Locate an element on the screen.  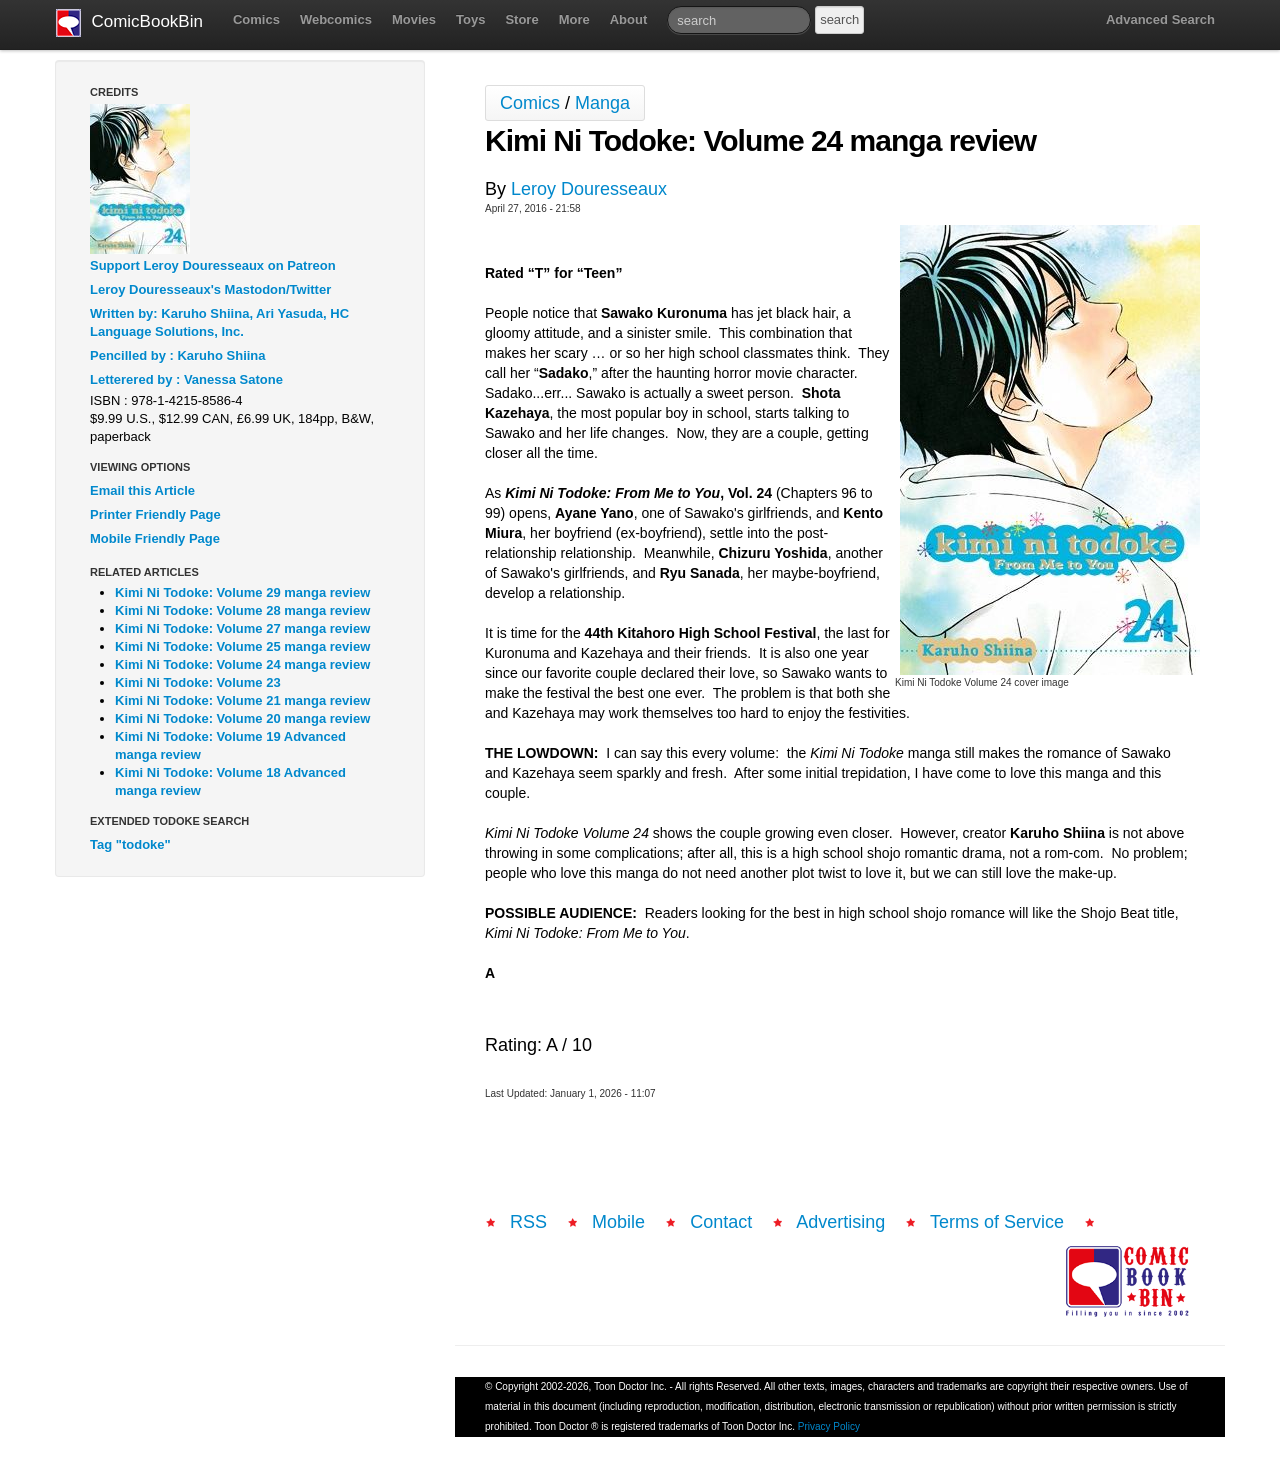
Support Leroy Douresseaux on Patreon is located at coordinates (213, 265).